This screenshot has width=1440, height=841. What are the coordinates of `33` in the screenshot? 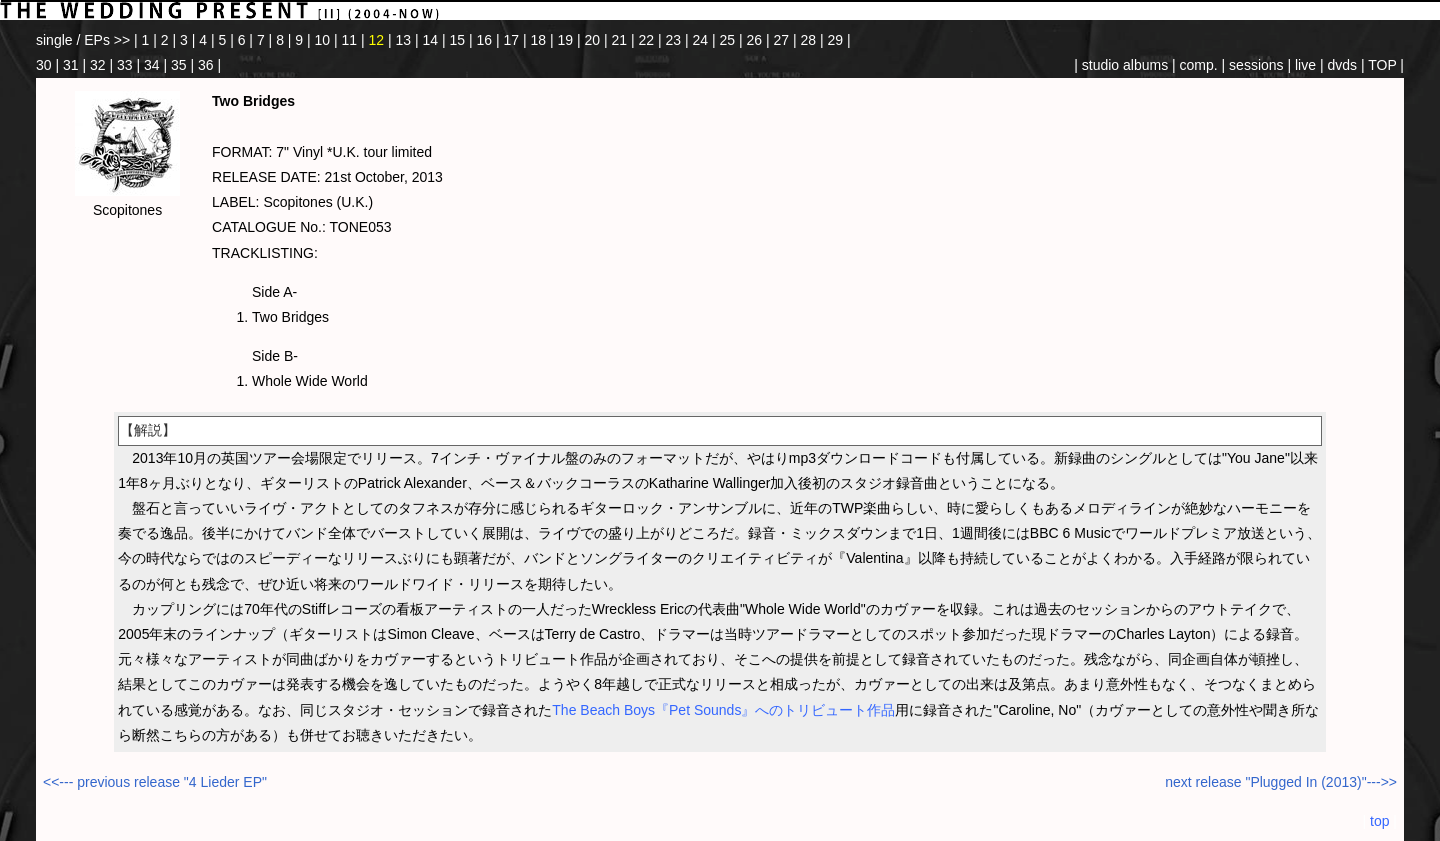 It's located at (125, 65).